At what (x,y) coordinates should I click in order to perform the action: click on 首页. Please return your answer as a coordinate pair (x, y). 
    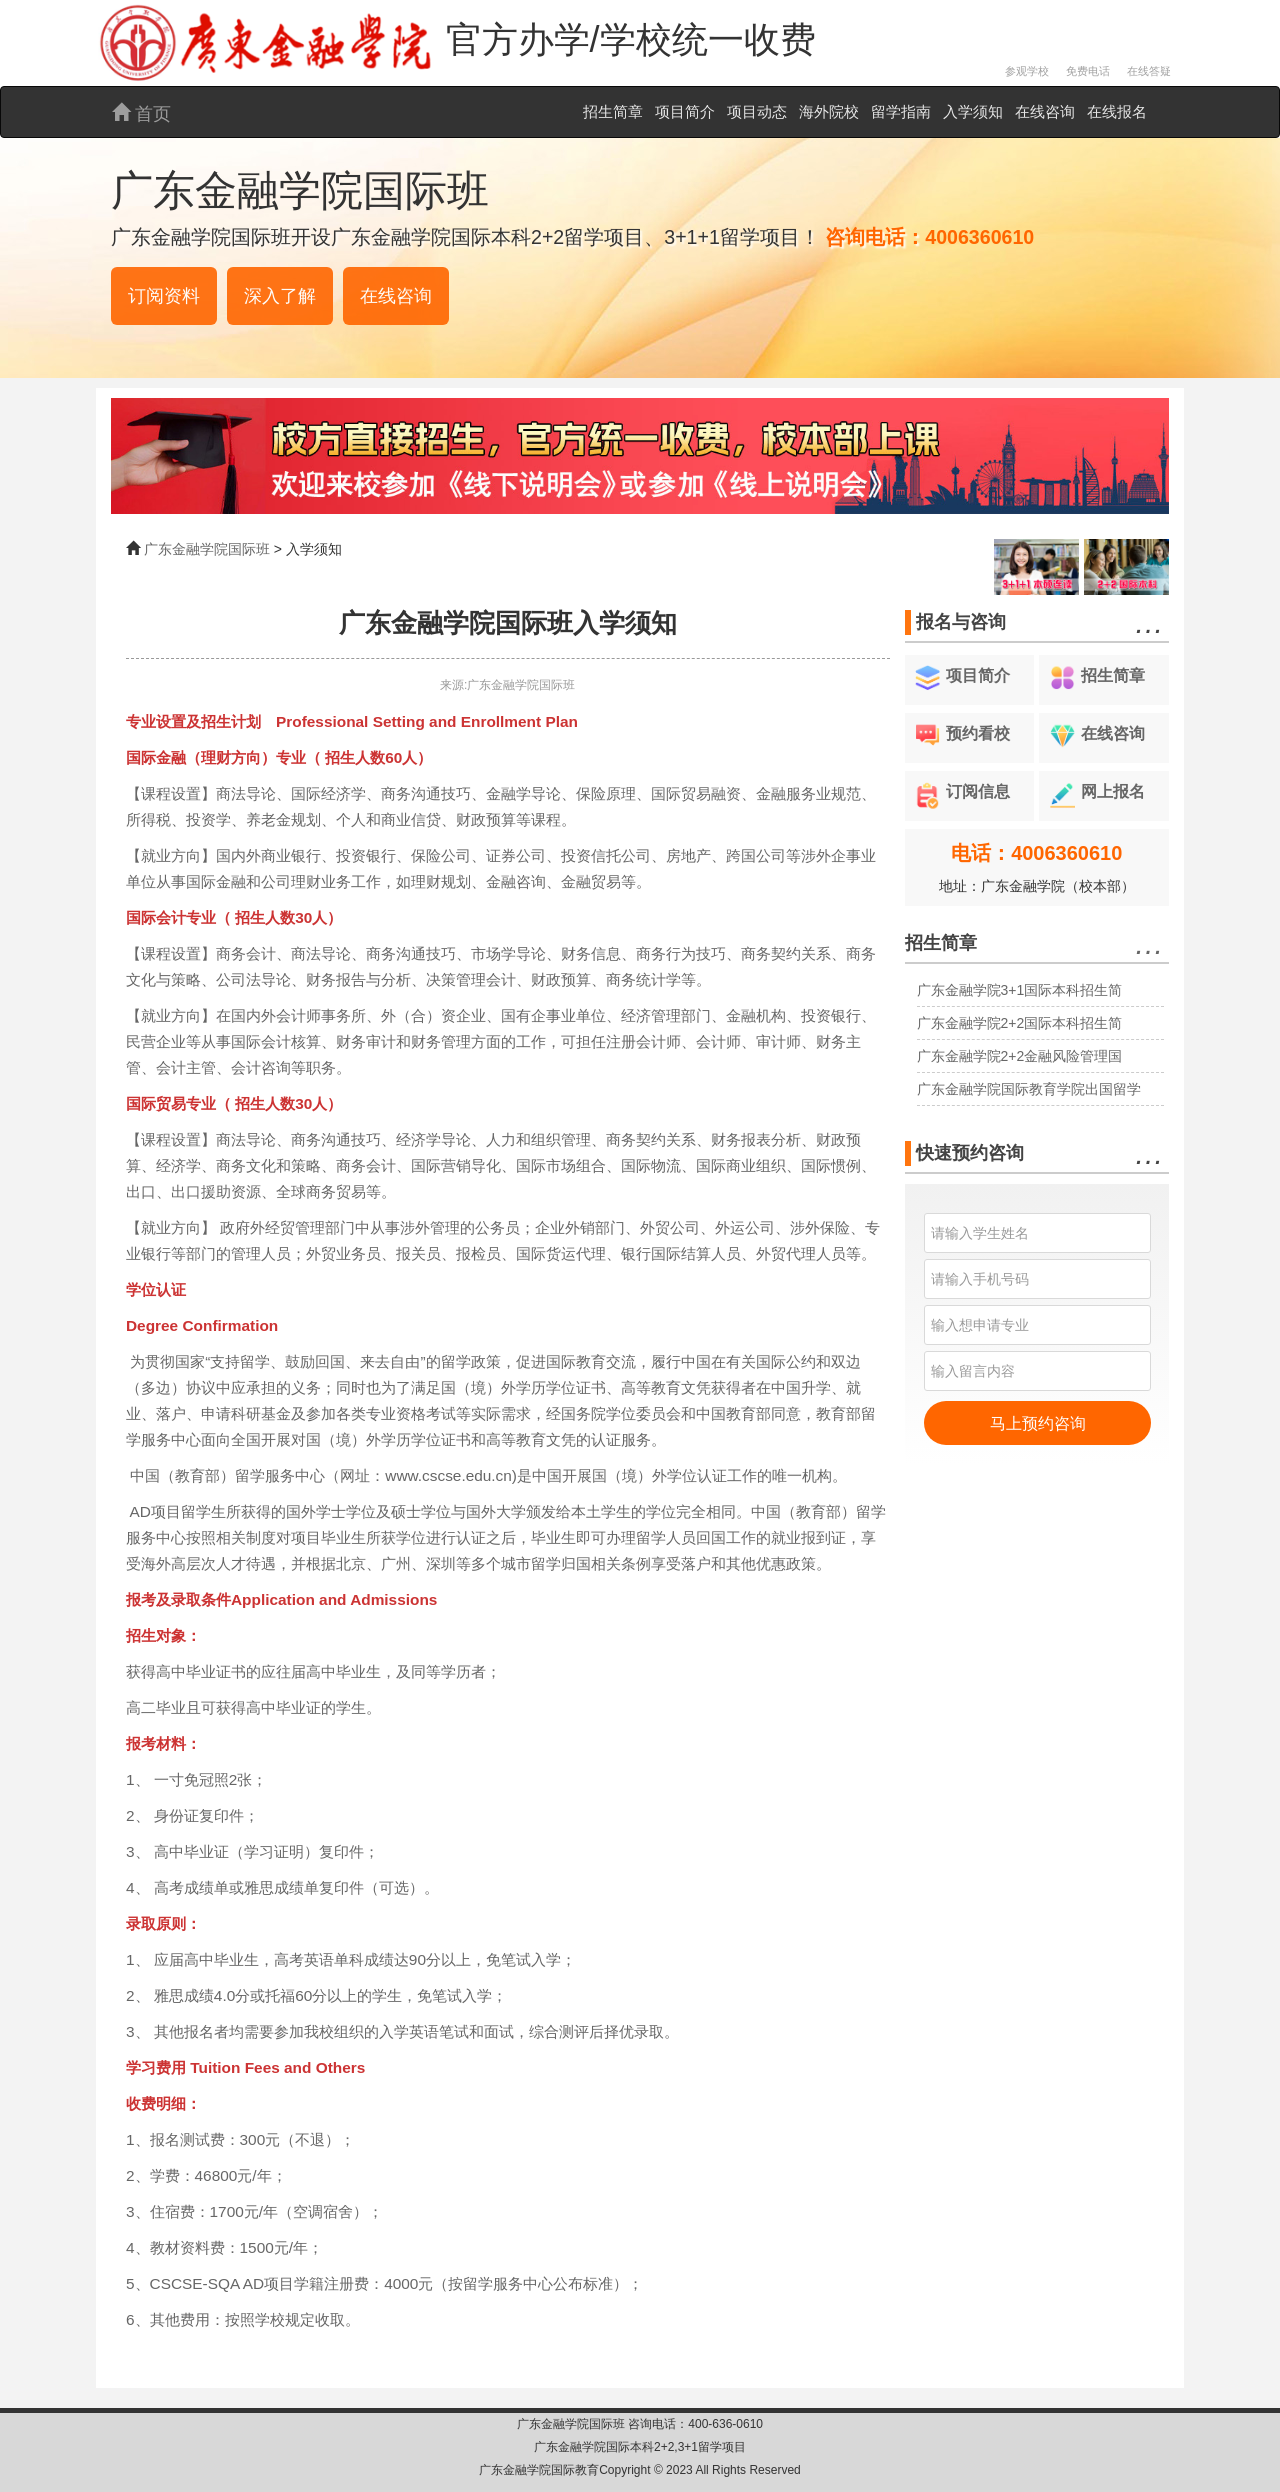
    Looking at the image, I should click on (141, 113).